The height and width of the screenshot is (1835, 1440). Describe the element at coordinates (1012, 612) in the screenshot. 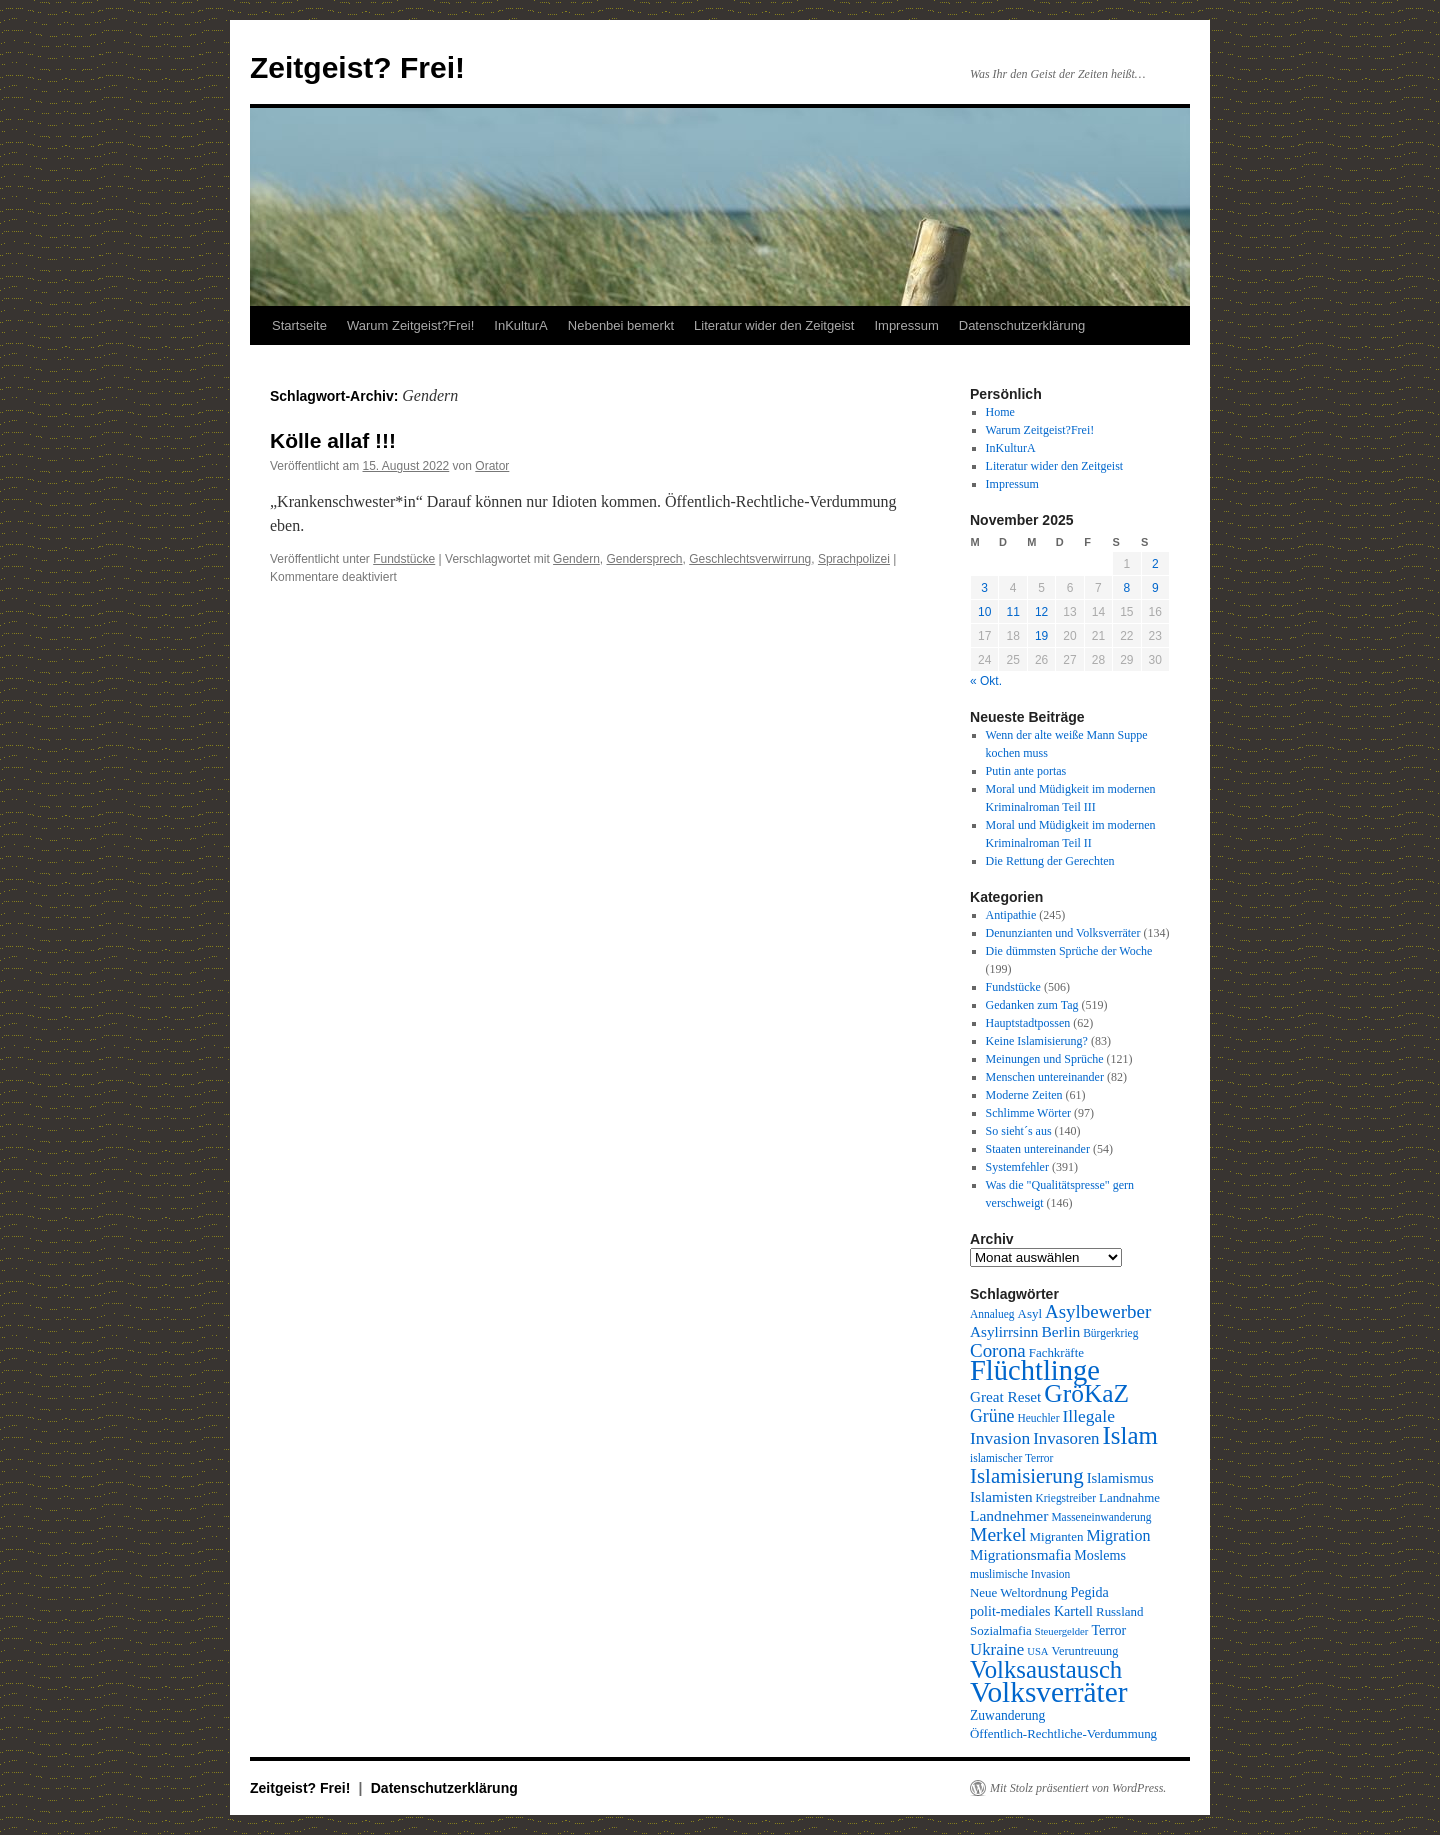

I see `11 [Beiträge veröffentlicht am 11. November 2025]` at that location.